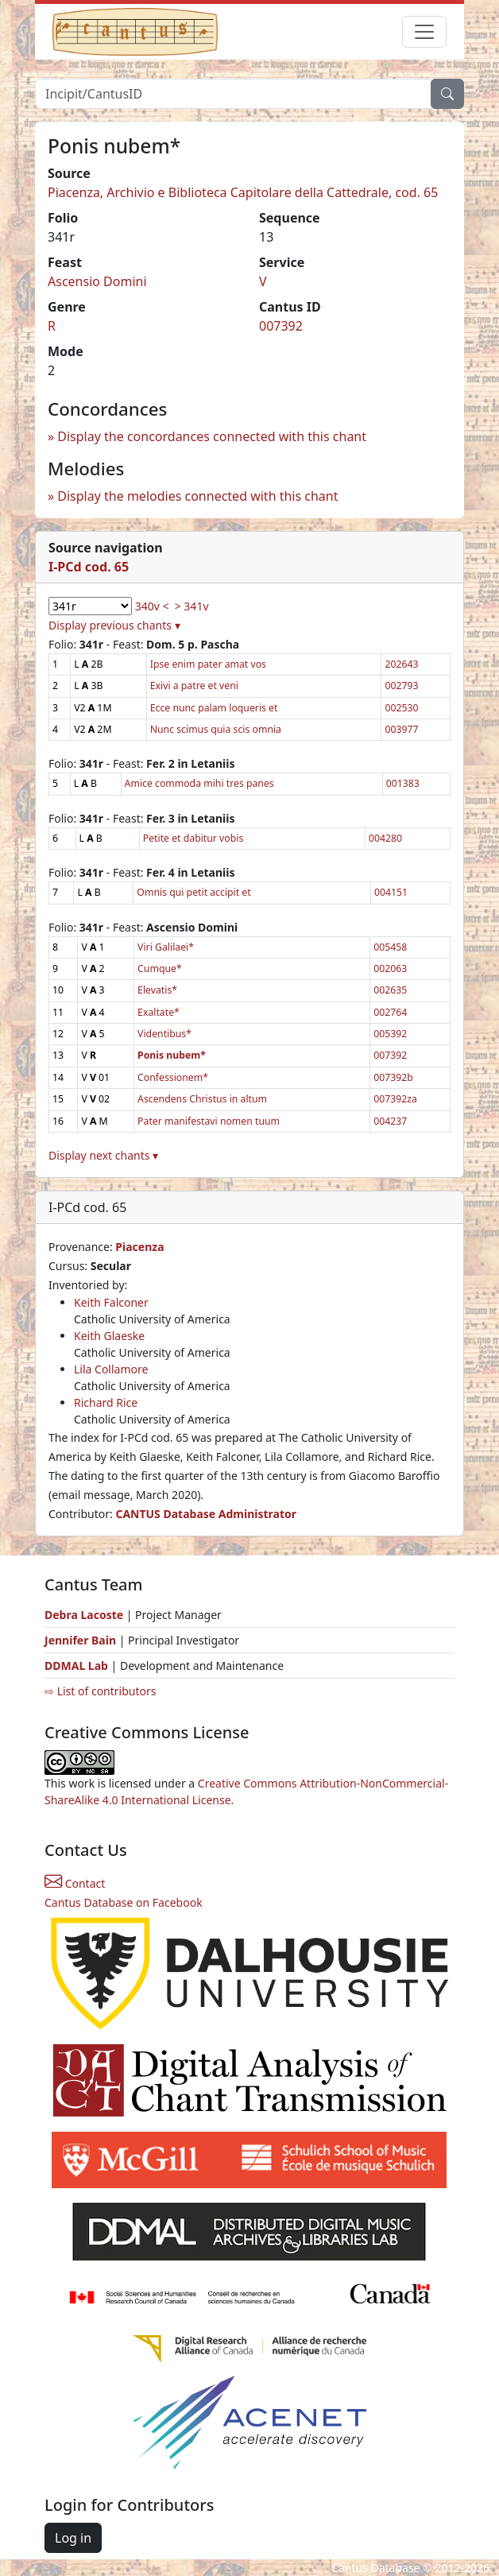 Image resolution: width=499 pixels, height=2576 pixels. I want to click on 002063, so click(390, 968).